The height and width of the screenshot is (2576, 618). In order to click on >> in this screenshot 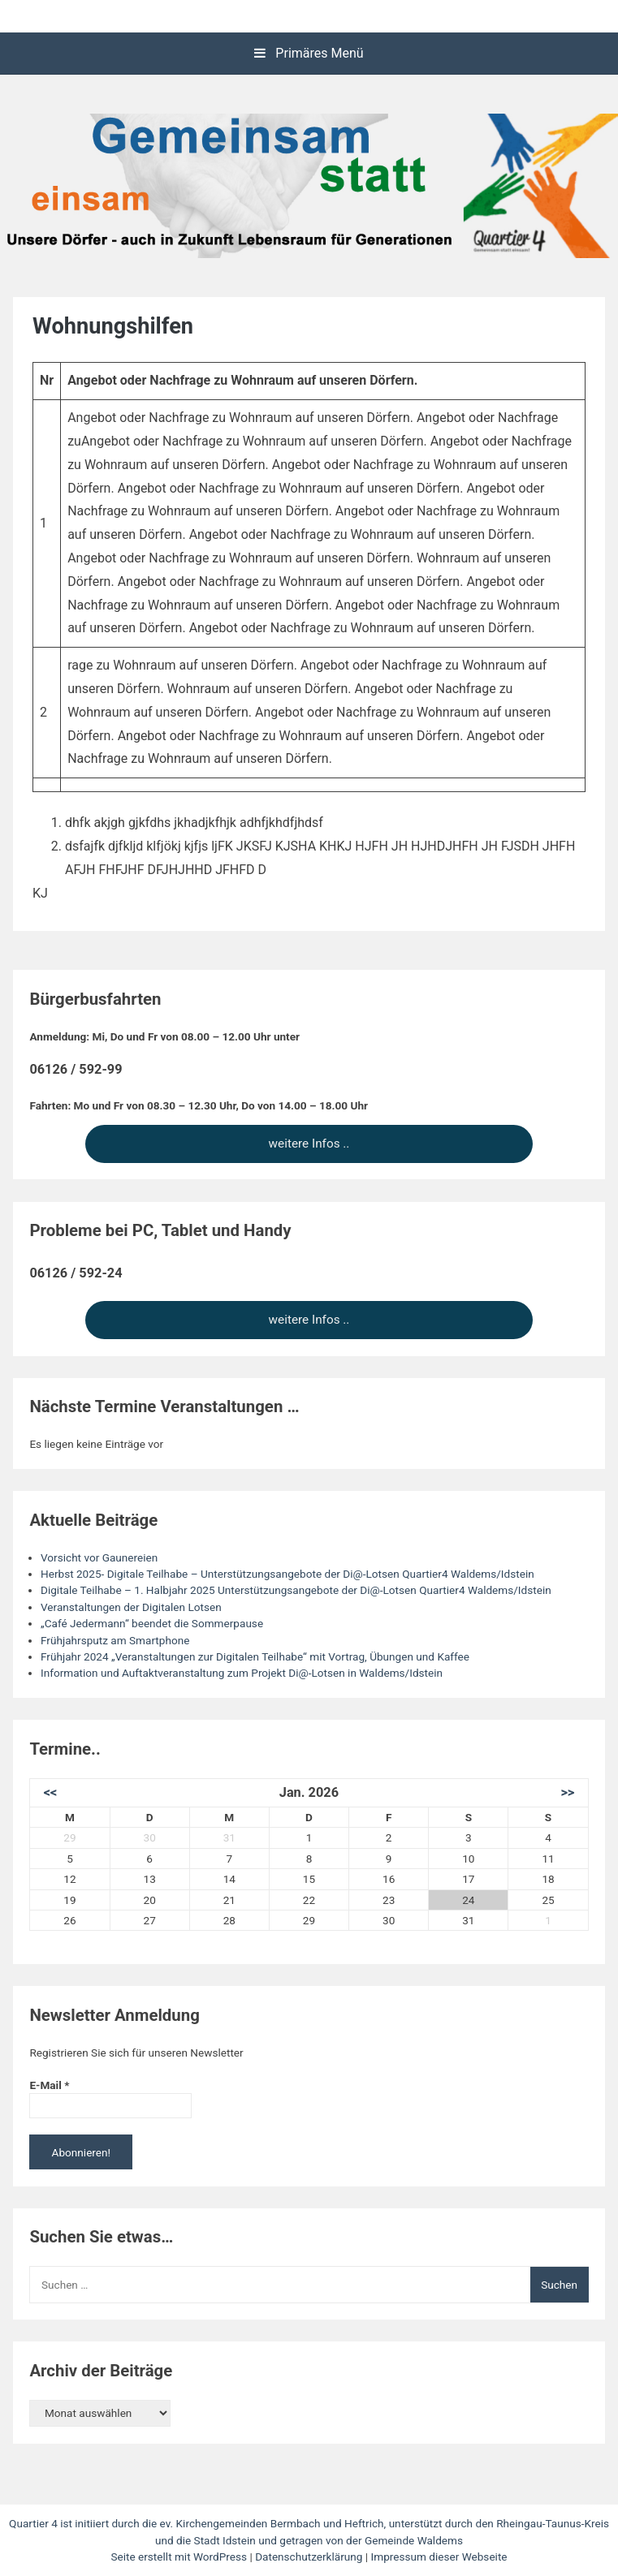, I will do `click(567, 1792)`.